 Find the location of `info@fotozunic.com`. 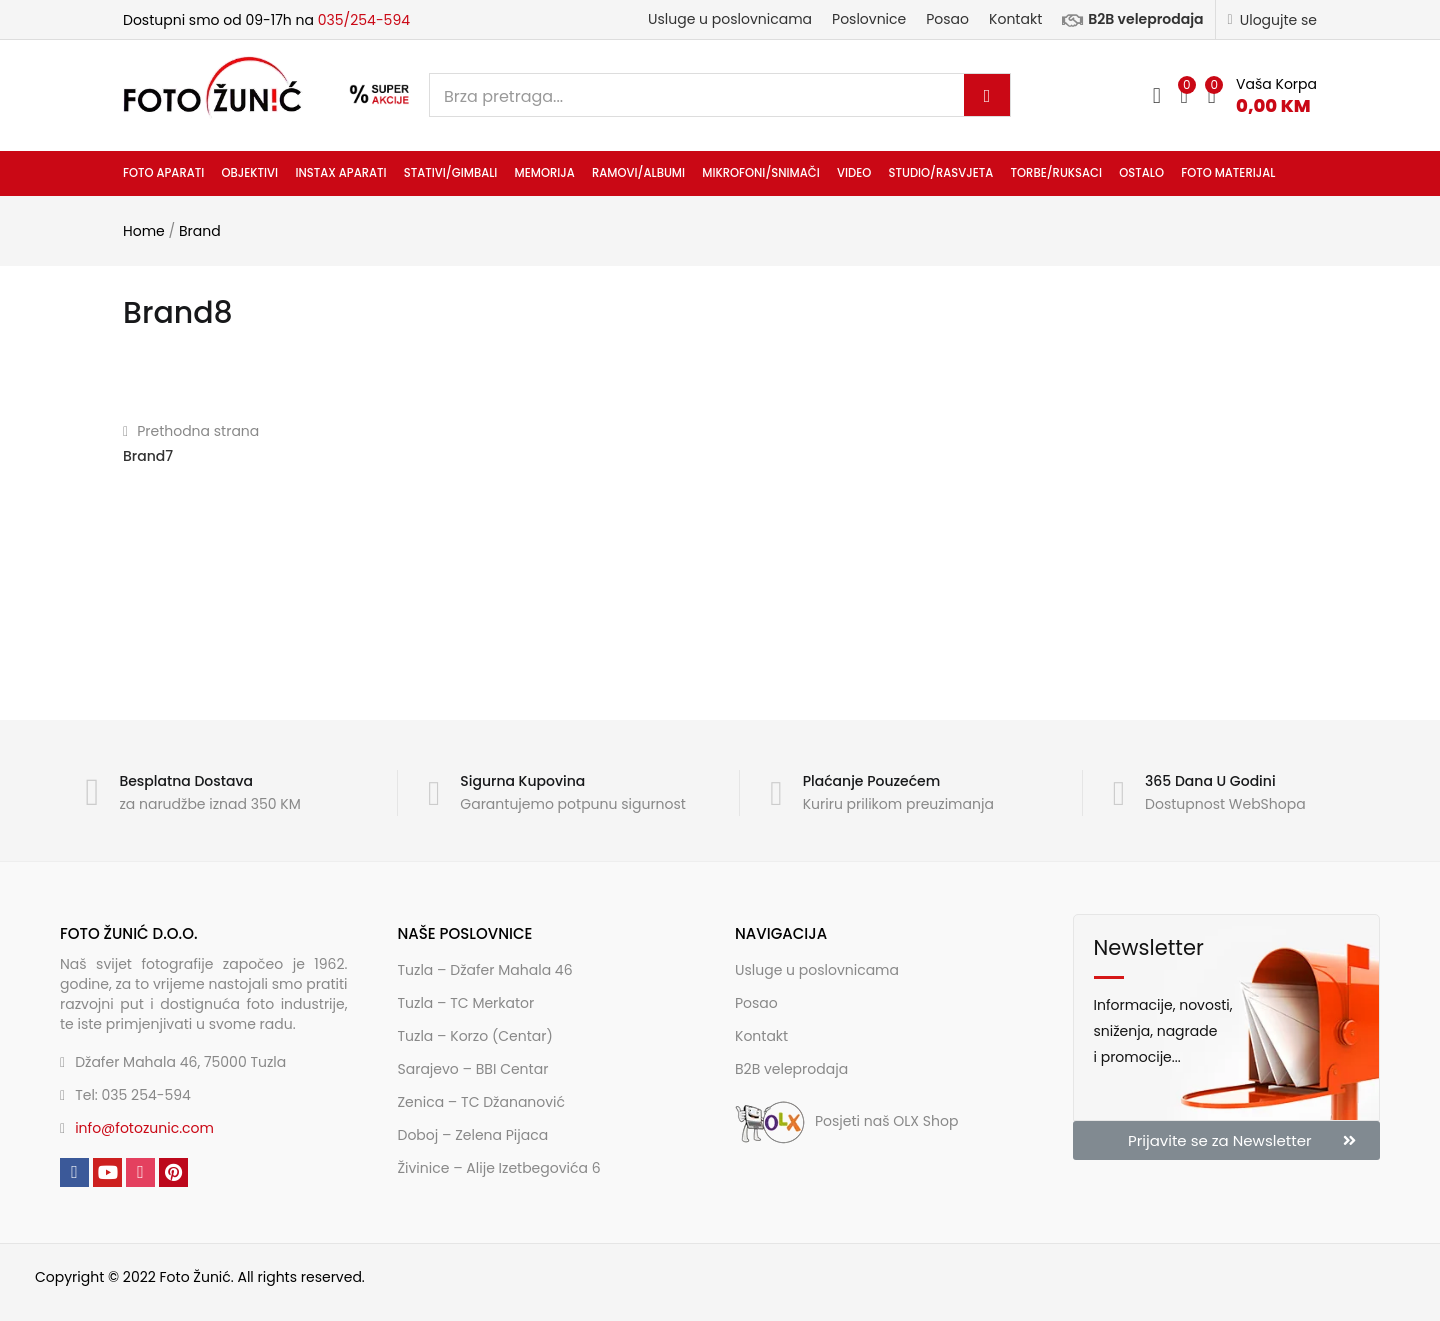

info@fotozunic.com is located at coordinates (144, 1128).